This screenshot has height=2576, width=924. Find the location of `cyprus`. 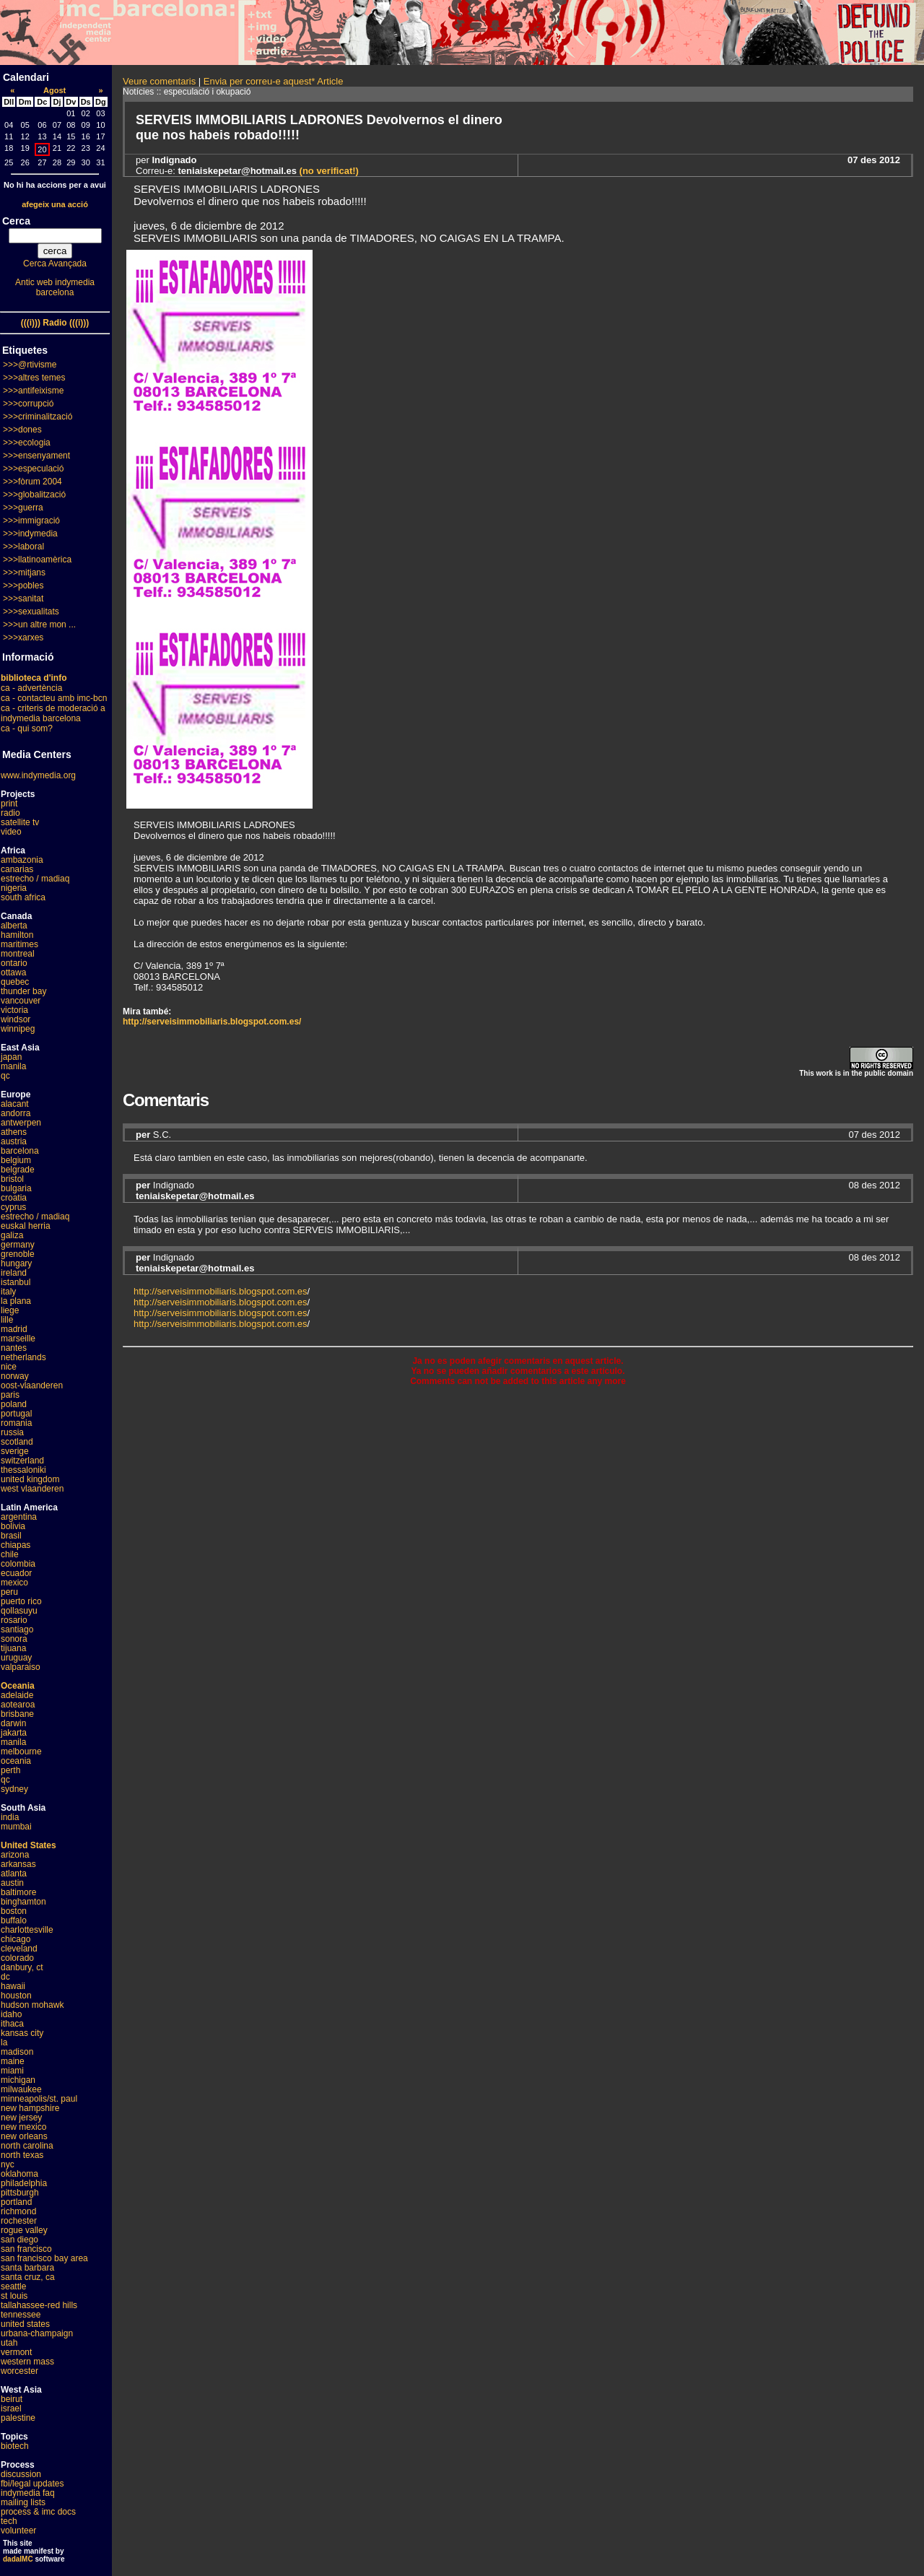

cyprus is located at coordinates (13, 1207).